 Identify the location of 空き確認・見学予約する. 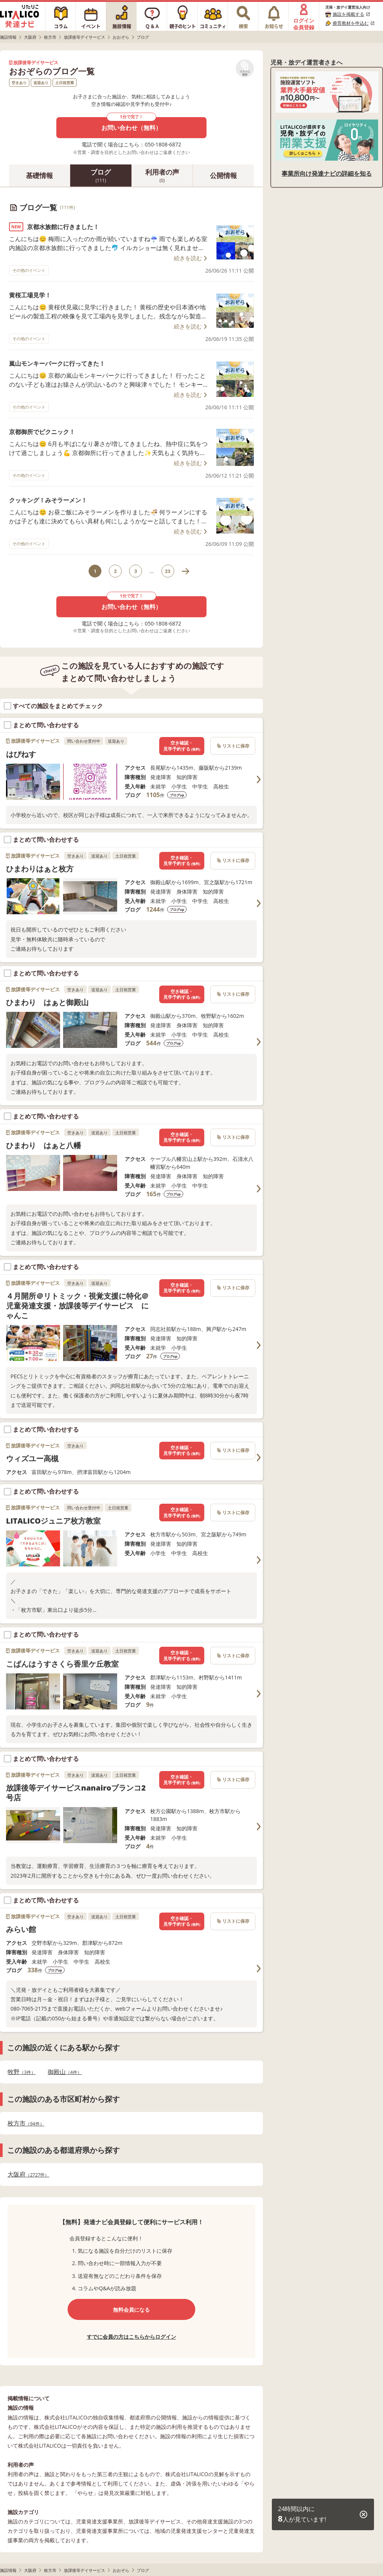
(181, 746).